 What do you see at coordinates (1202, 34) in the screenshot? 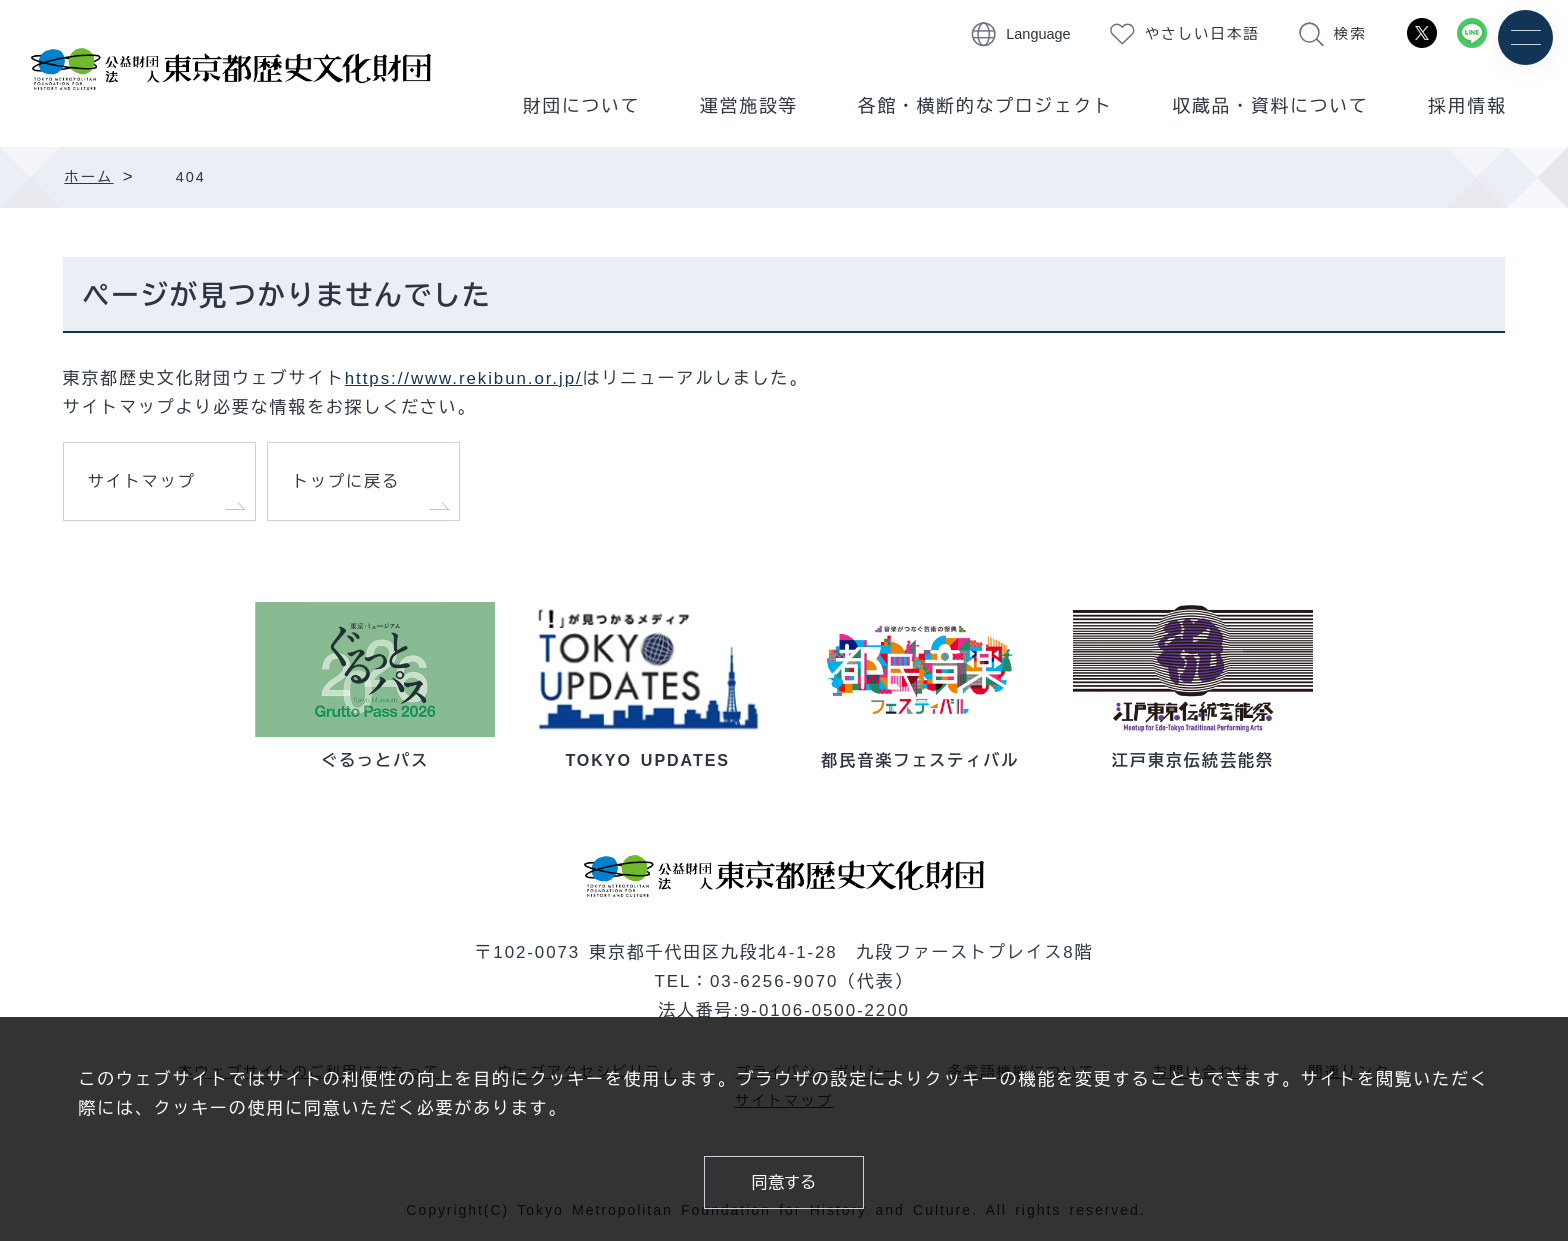
I see `やさしい日本語` at bounding box center [1202, 34].